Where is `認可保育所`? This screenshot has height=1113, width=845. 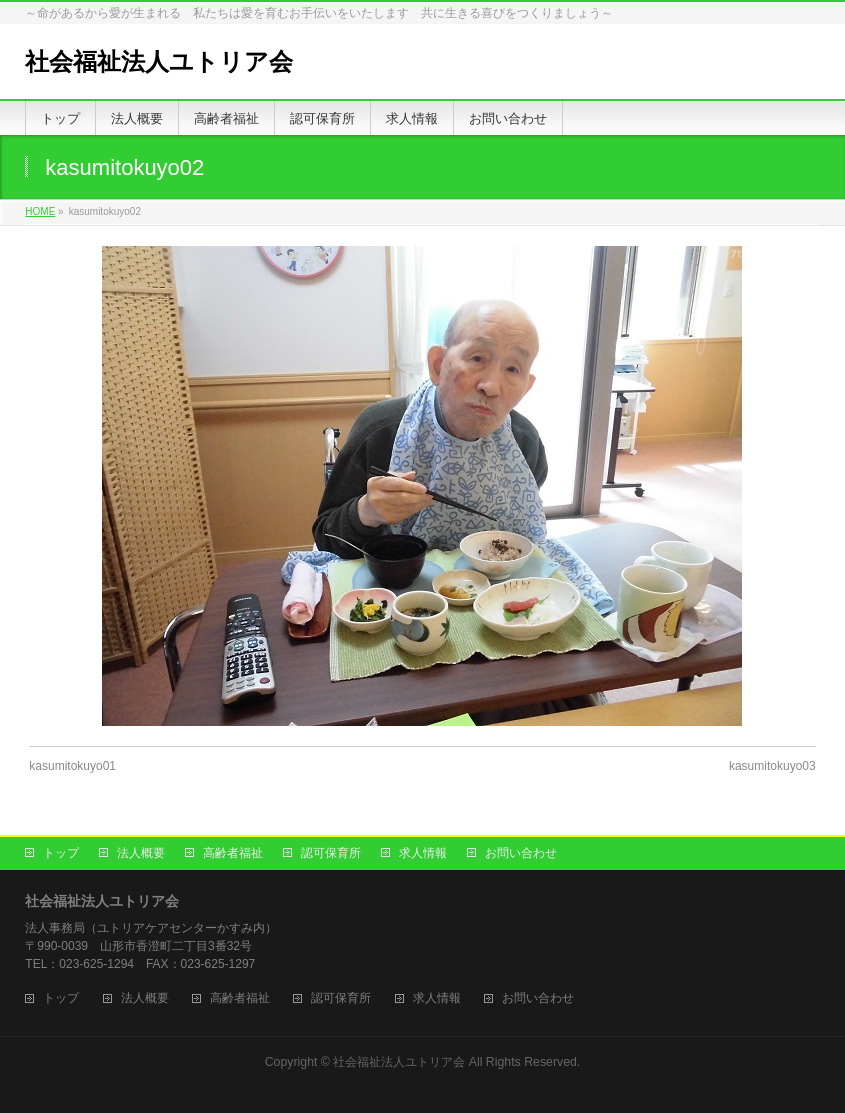 認可保育所 is located at coordinates (331, 853).